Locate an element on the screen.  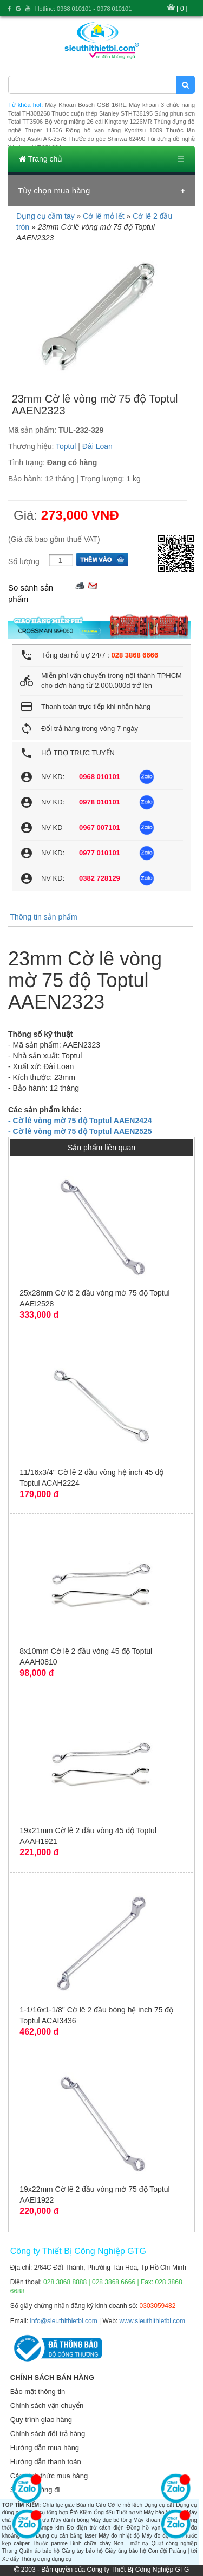
Đài Loan is located at coordinates (97, 446).